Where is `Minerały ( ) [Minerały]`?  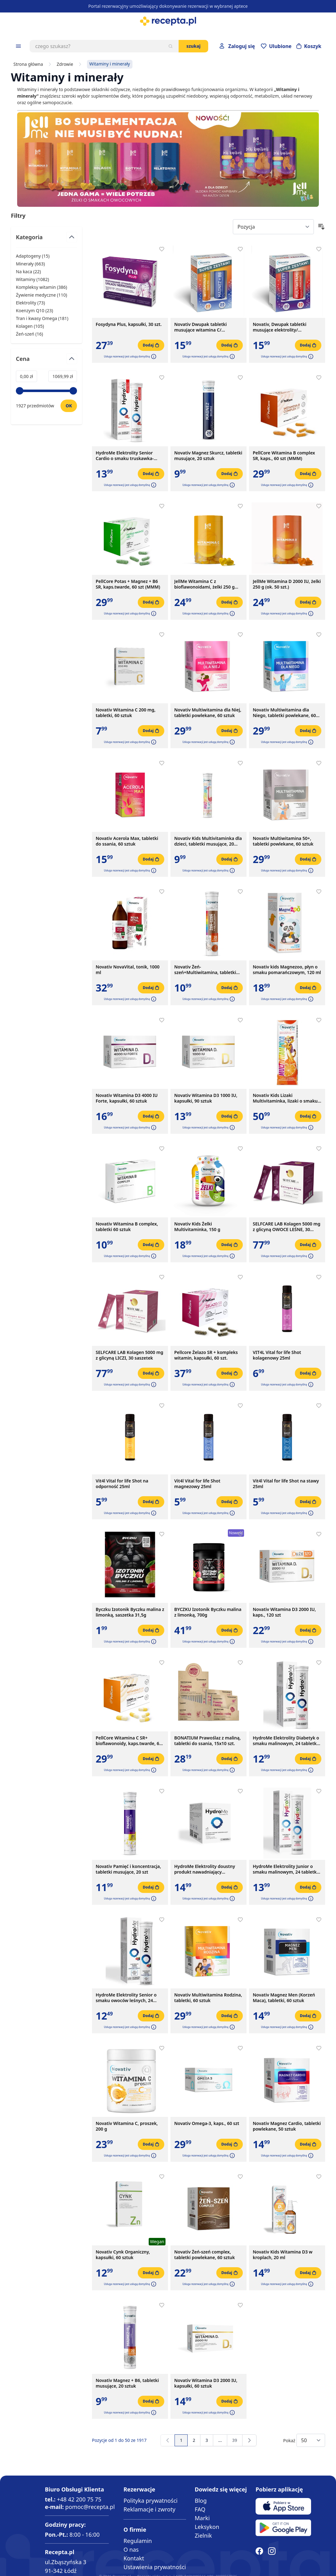
Minerały ( ) [Minerały] is located at coordinates (30, 263).